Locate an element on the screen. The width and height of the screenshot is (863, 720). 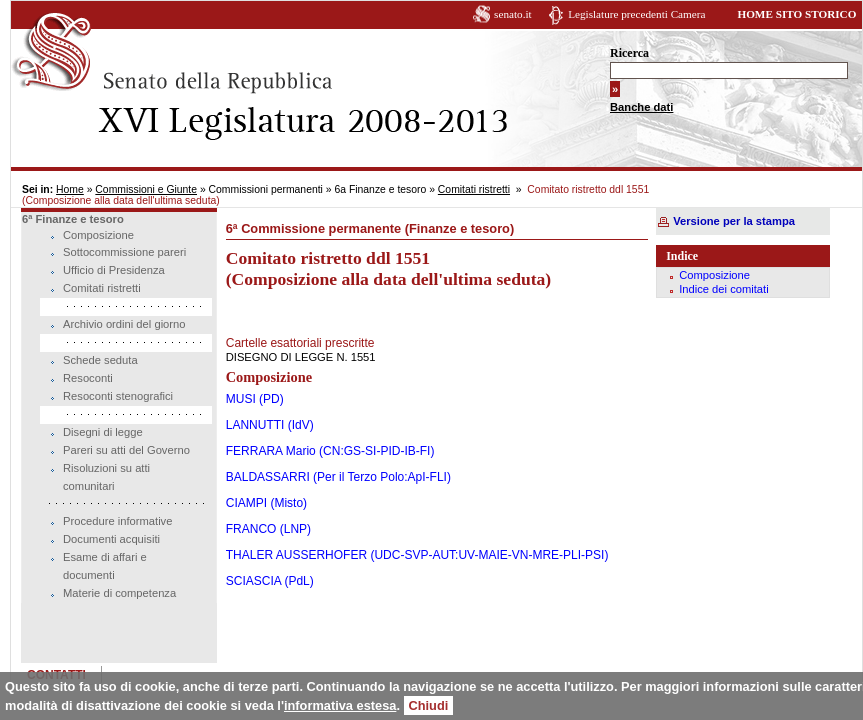
Ufficio di Presidenza is located at coordinates (114, 270).